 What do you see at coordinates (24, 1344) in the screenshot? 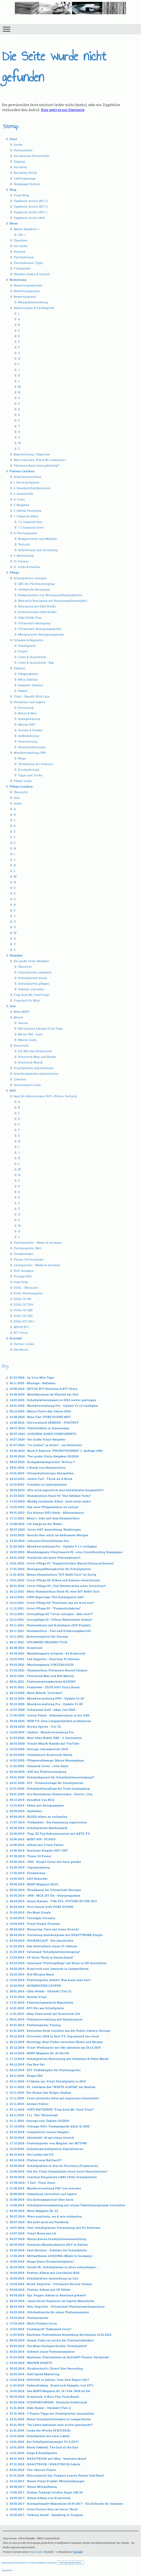
I see `Partner-Links` at bounding box center [24, 1344].